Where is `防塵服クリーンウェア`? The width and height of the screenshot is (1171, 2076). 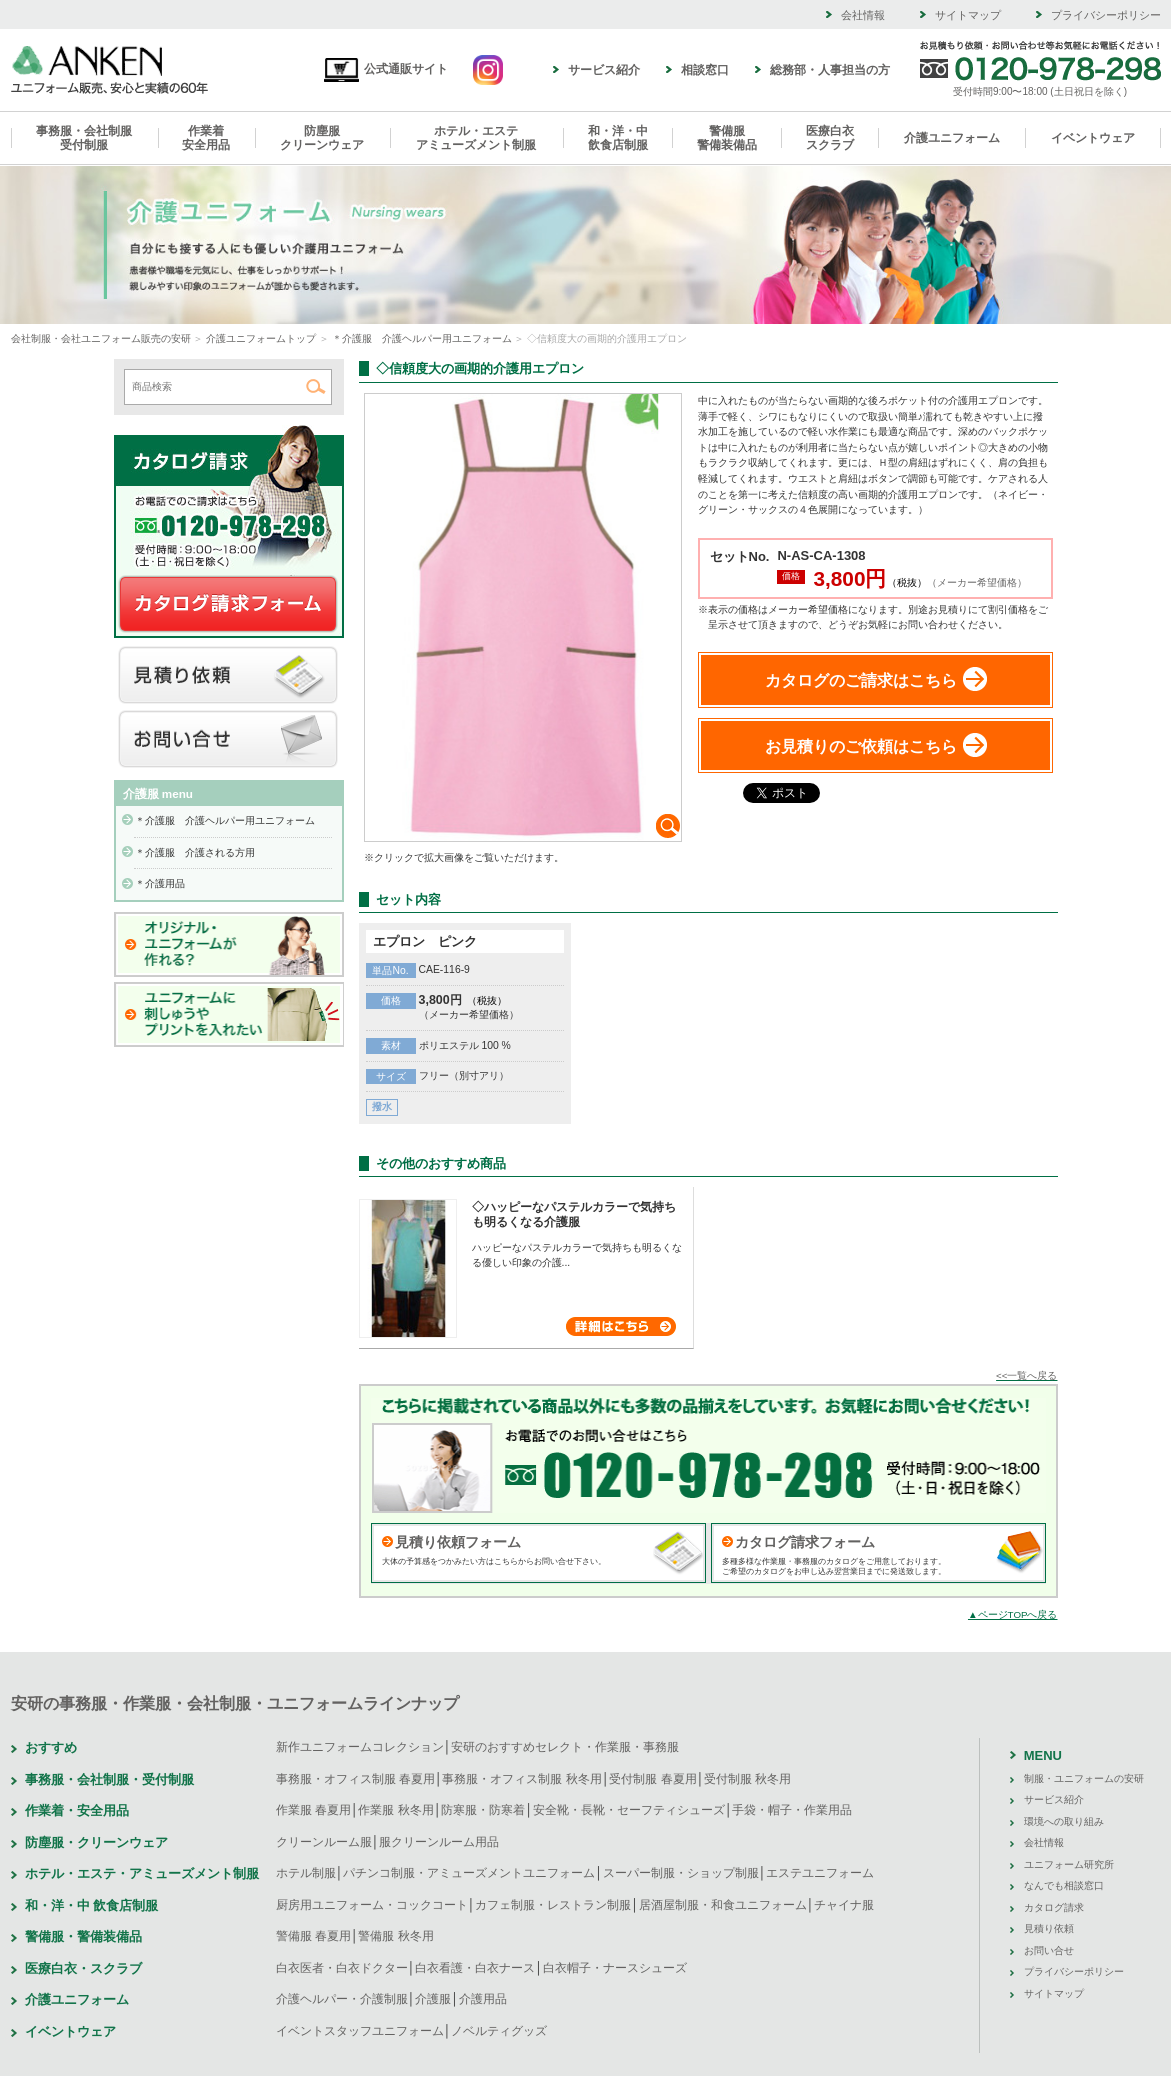
防塵服クリーンウェア is located at coordinates (322, 138).